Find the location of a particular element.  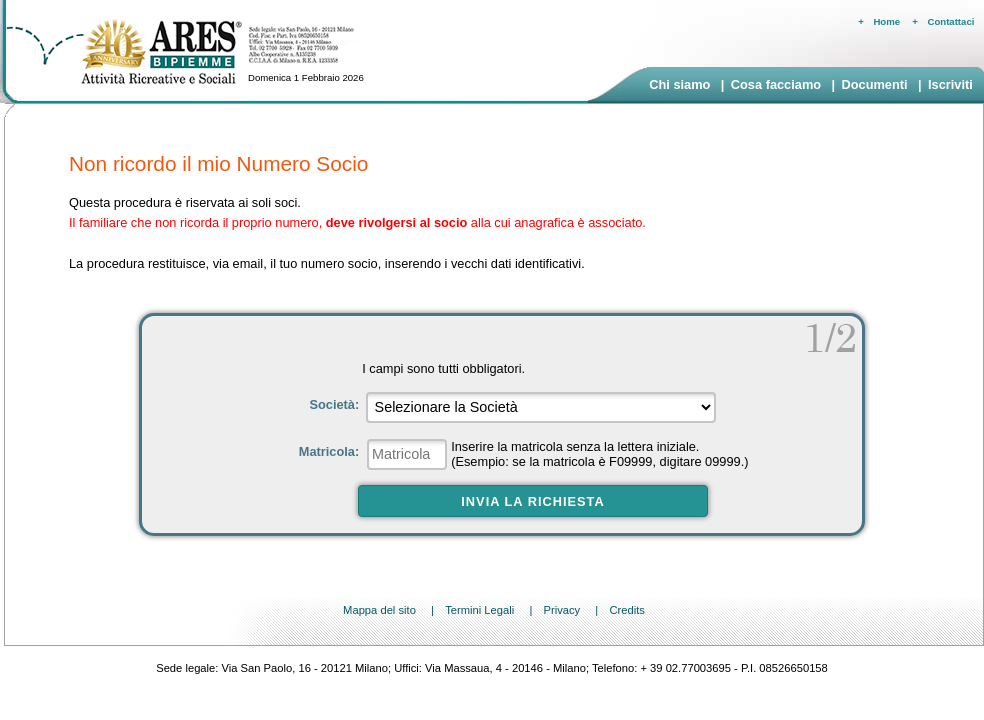

Credits is located at coordinates (626, 610).